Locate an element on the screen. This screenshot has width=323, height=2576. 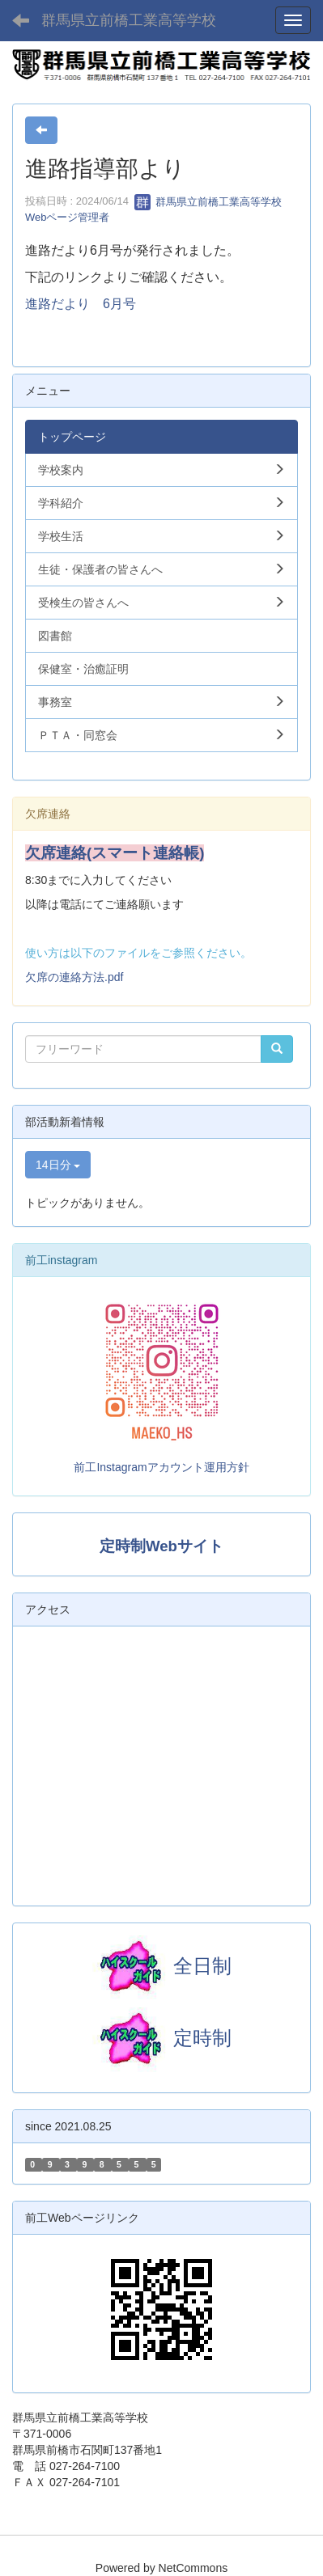
全日制 is located at coordinates (202, 1966).